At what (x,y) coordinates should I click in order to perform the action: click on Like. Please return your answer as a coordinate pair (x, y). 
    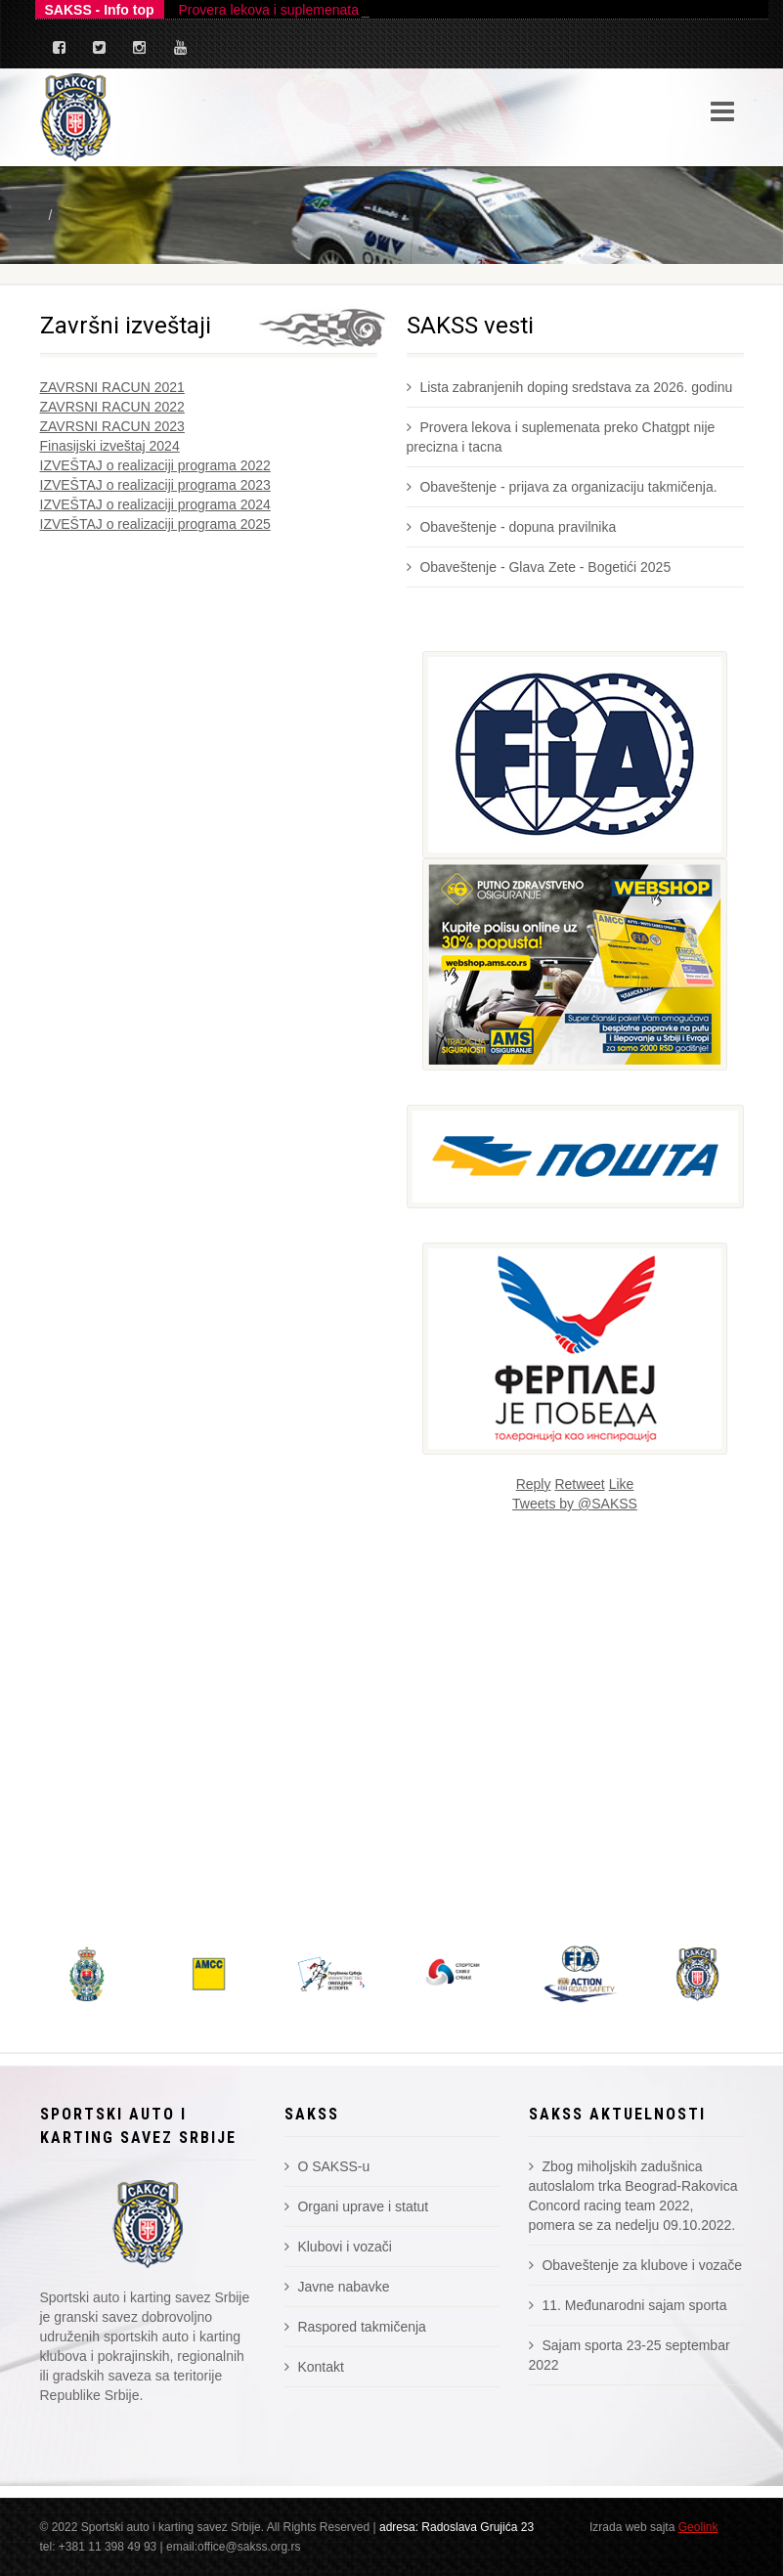
    Looking at the image, I should click on (621, 1484).